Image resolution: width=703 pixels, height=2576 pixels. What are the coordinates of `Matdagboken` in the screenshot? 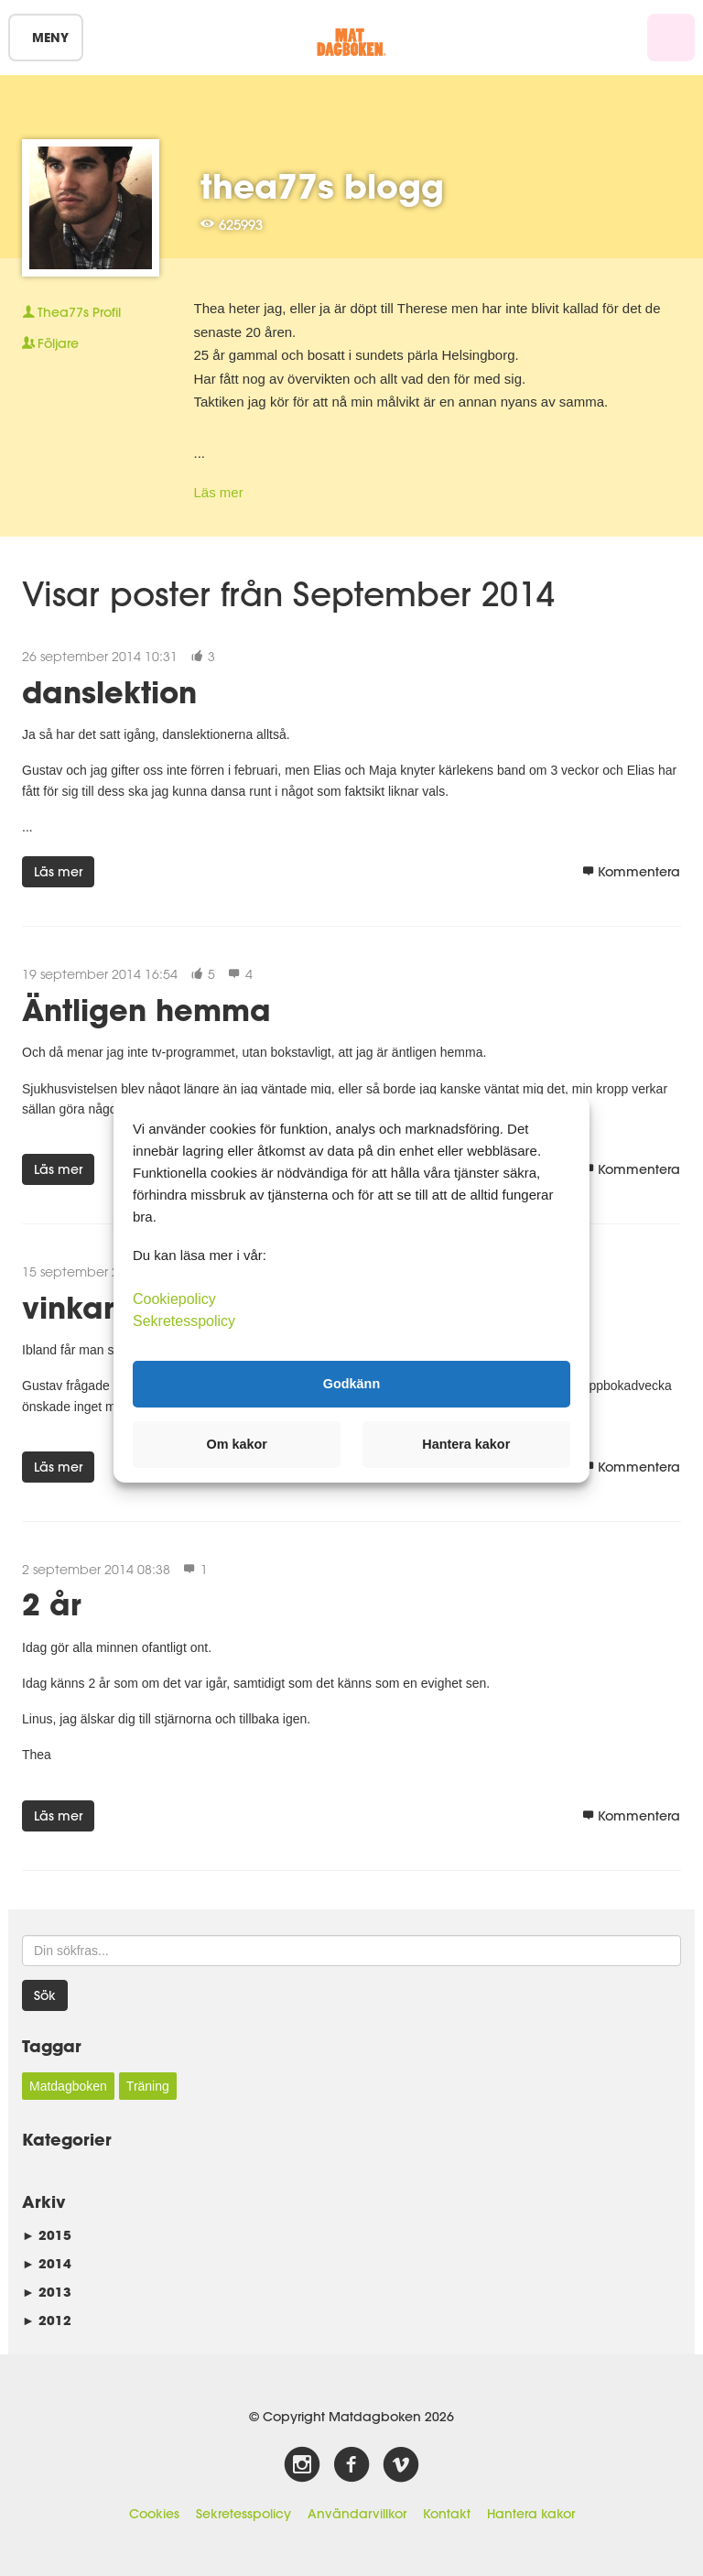 It's located at (68, 2086).